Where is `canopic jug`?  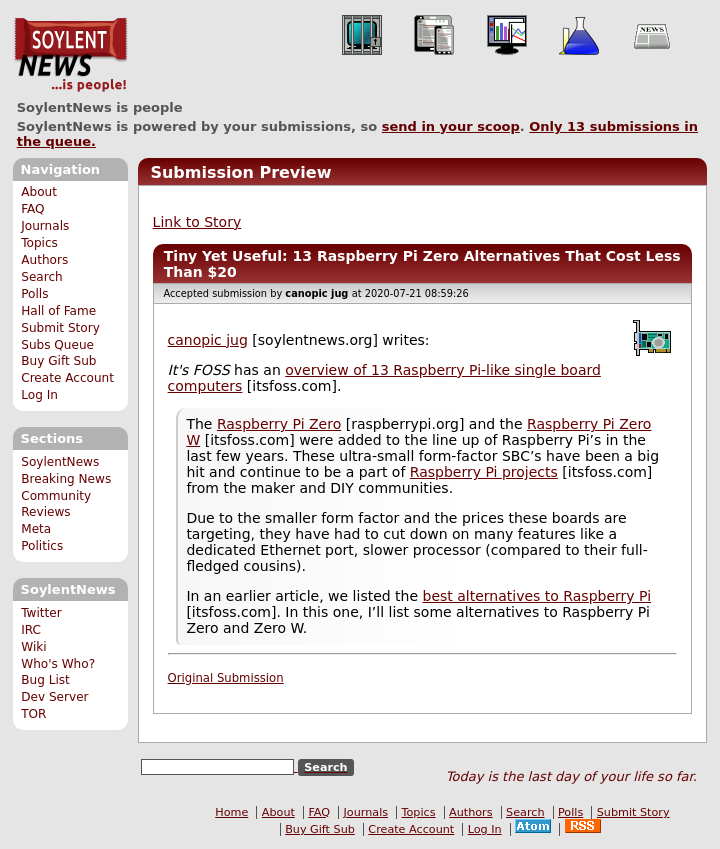 canopic jug is located at coordinates (208, 340).